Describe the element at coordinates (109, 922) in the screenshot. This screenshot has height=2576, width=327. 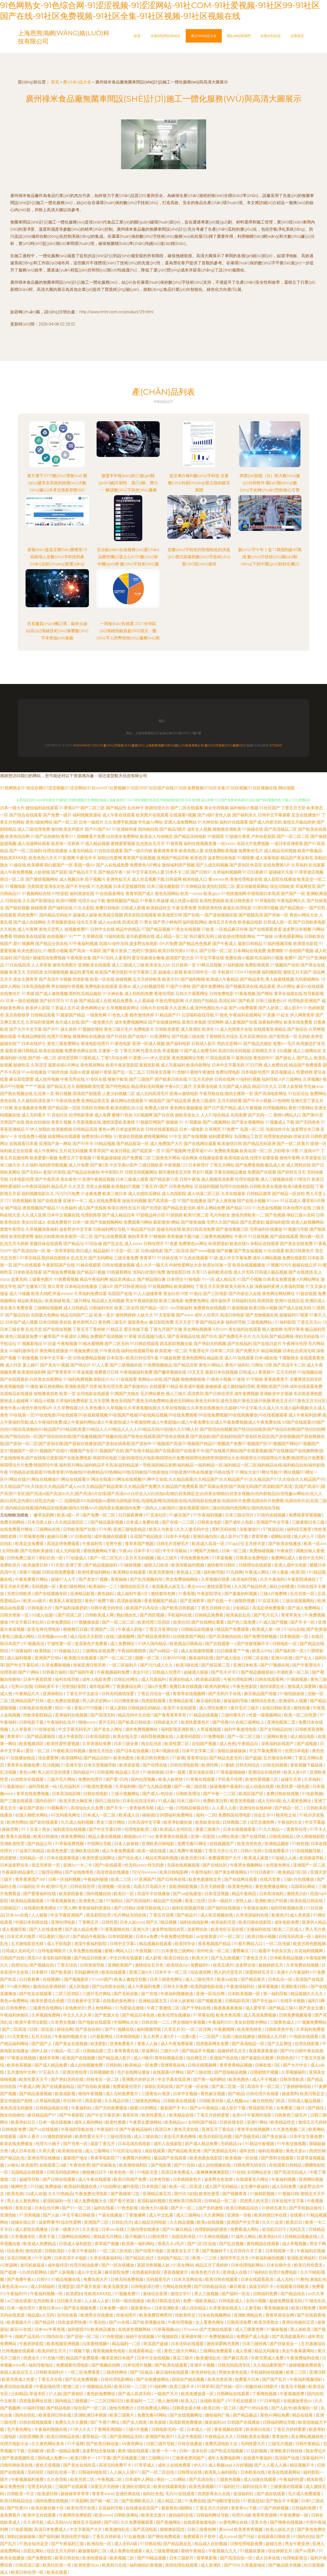
I see `成人app在线` at that location.